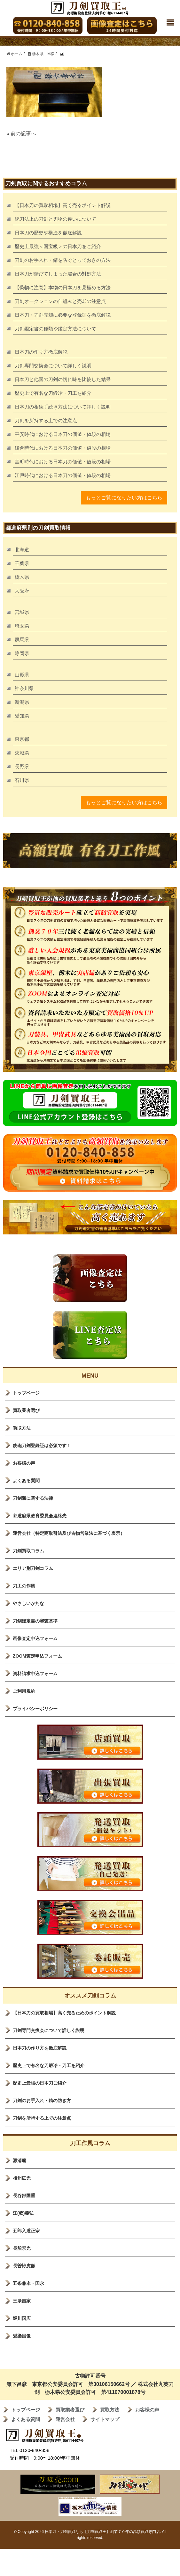  Describe the element at coordinates (22, 739) in the screenshot. I see `東京都` at that location.